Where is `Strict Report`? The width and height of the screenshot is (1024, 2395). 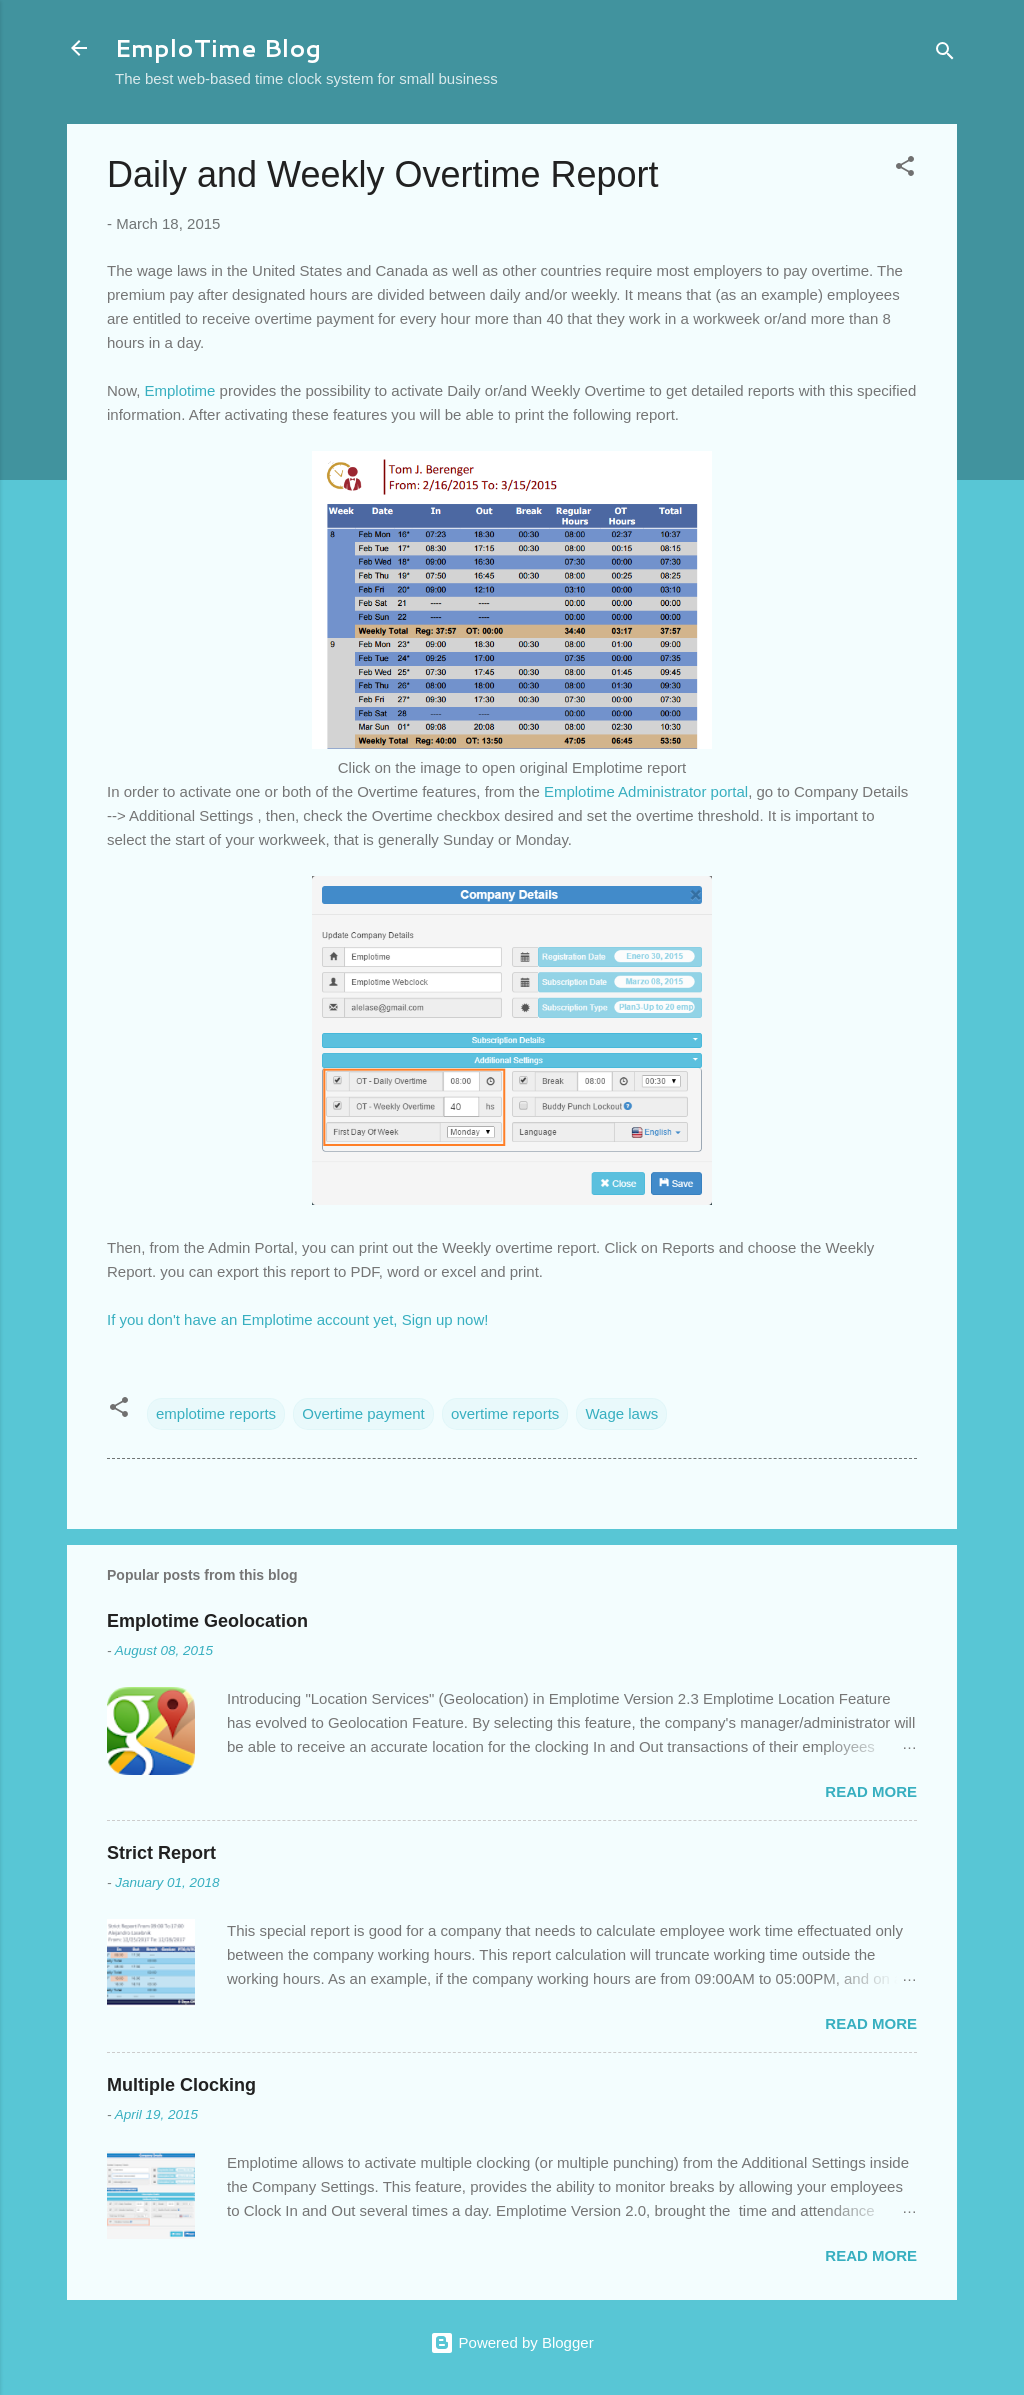 Strict Report is located at coordinates (161, 1853).